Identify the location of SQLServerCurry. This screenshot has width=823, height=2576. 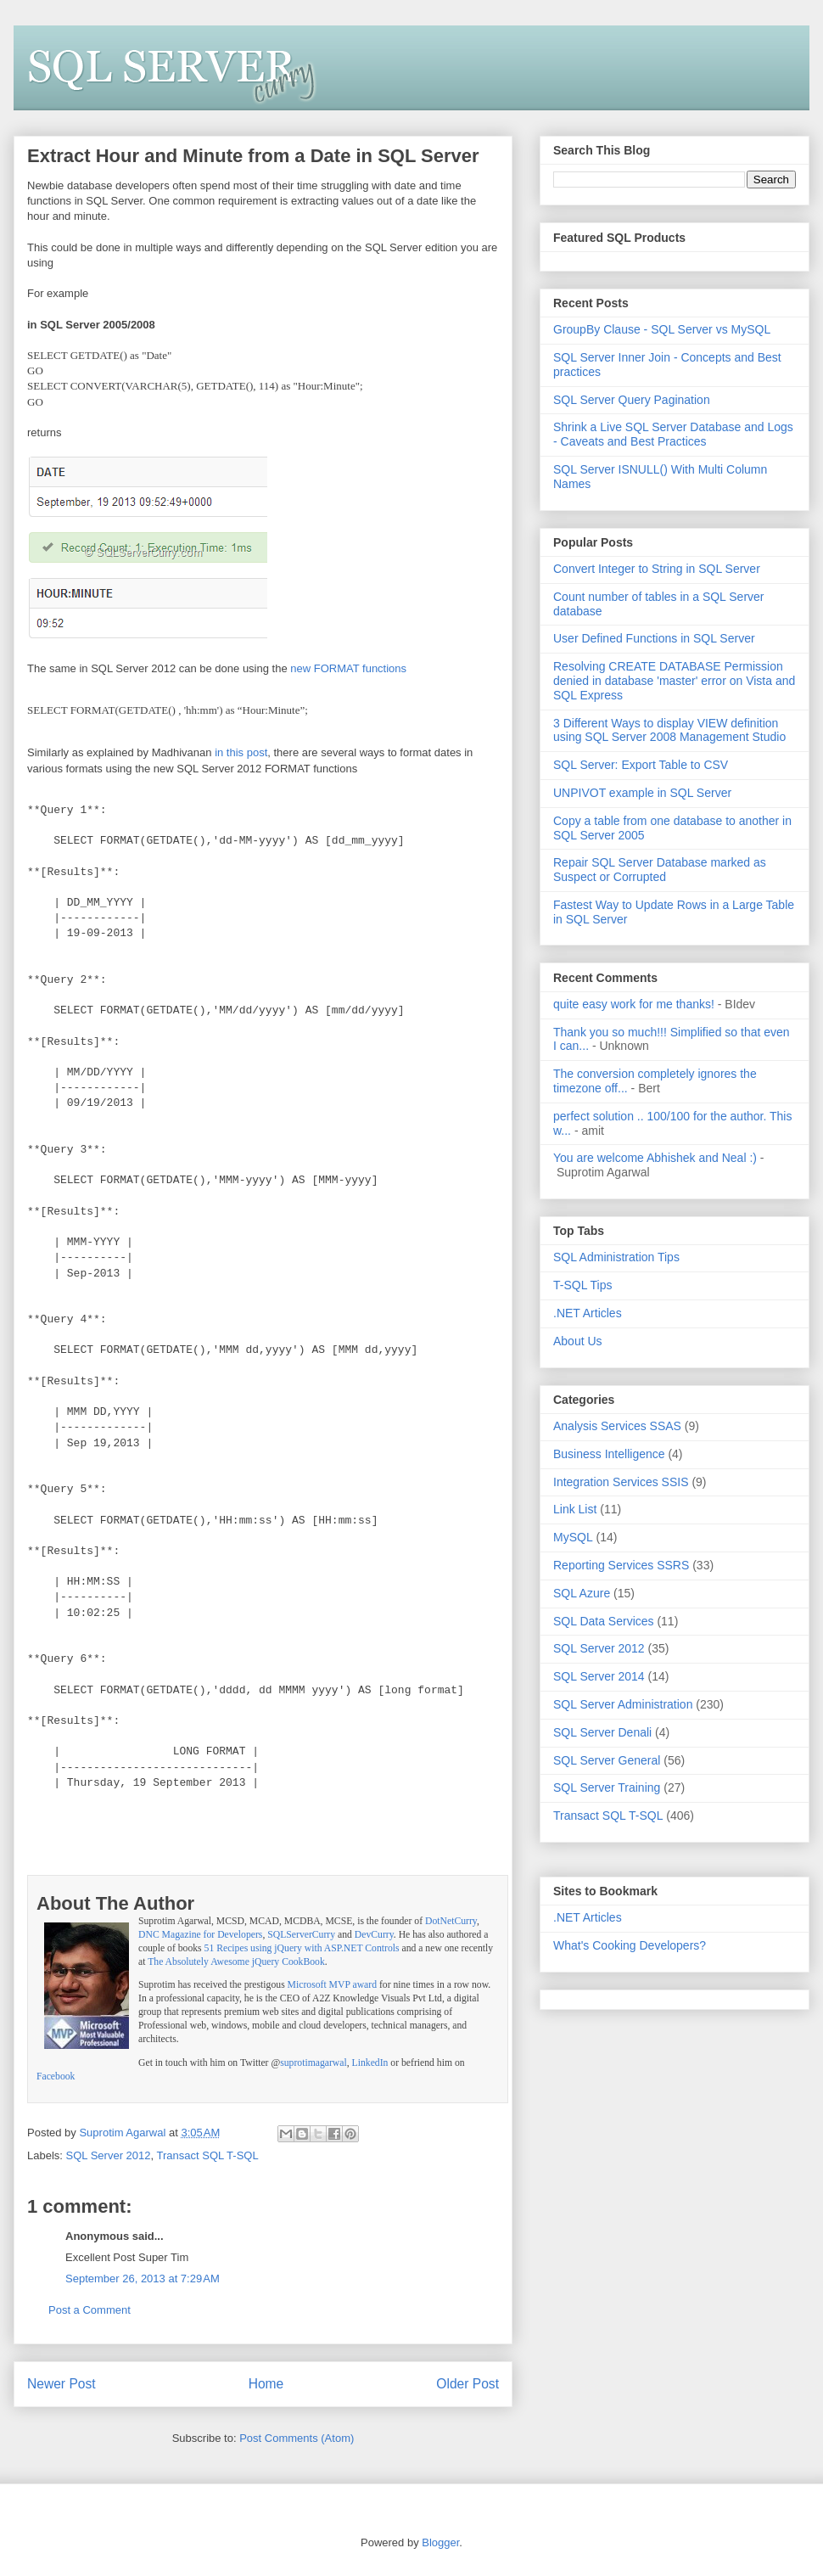
(301, 1934).